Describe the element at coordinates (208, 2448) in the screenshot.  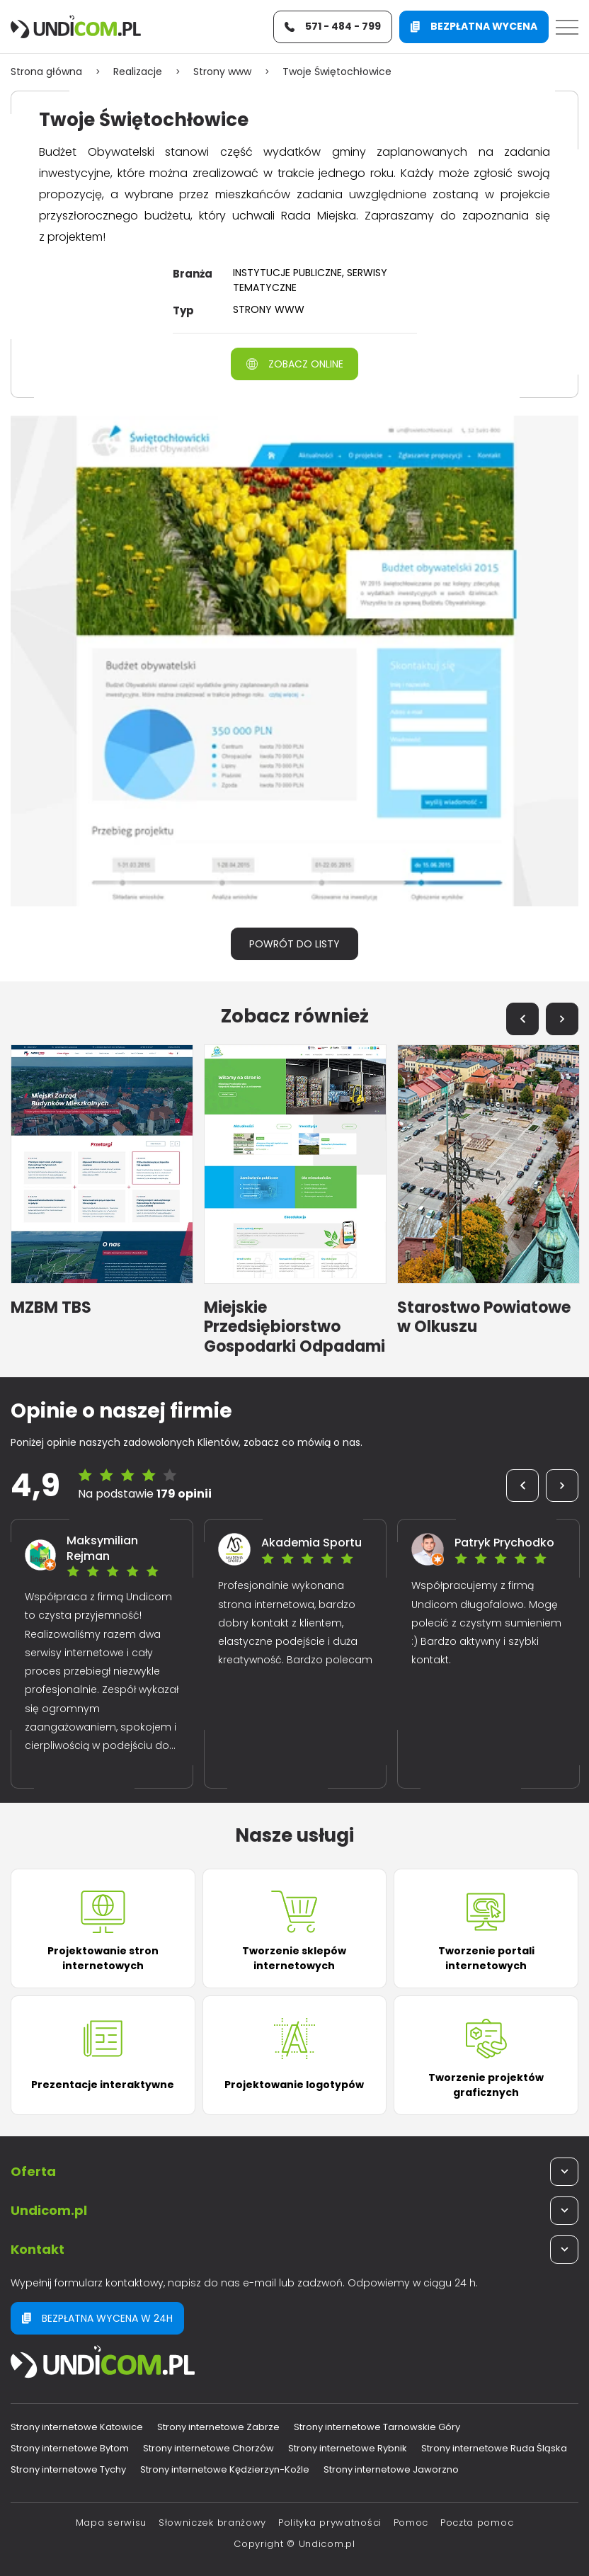
I see `Strony internetowe Chorzów` at that location.